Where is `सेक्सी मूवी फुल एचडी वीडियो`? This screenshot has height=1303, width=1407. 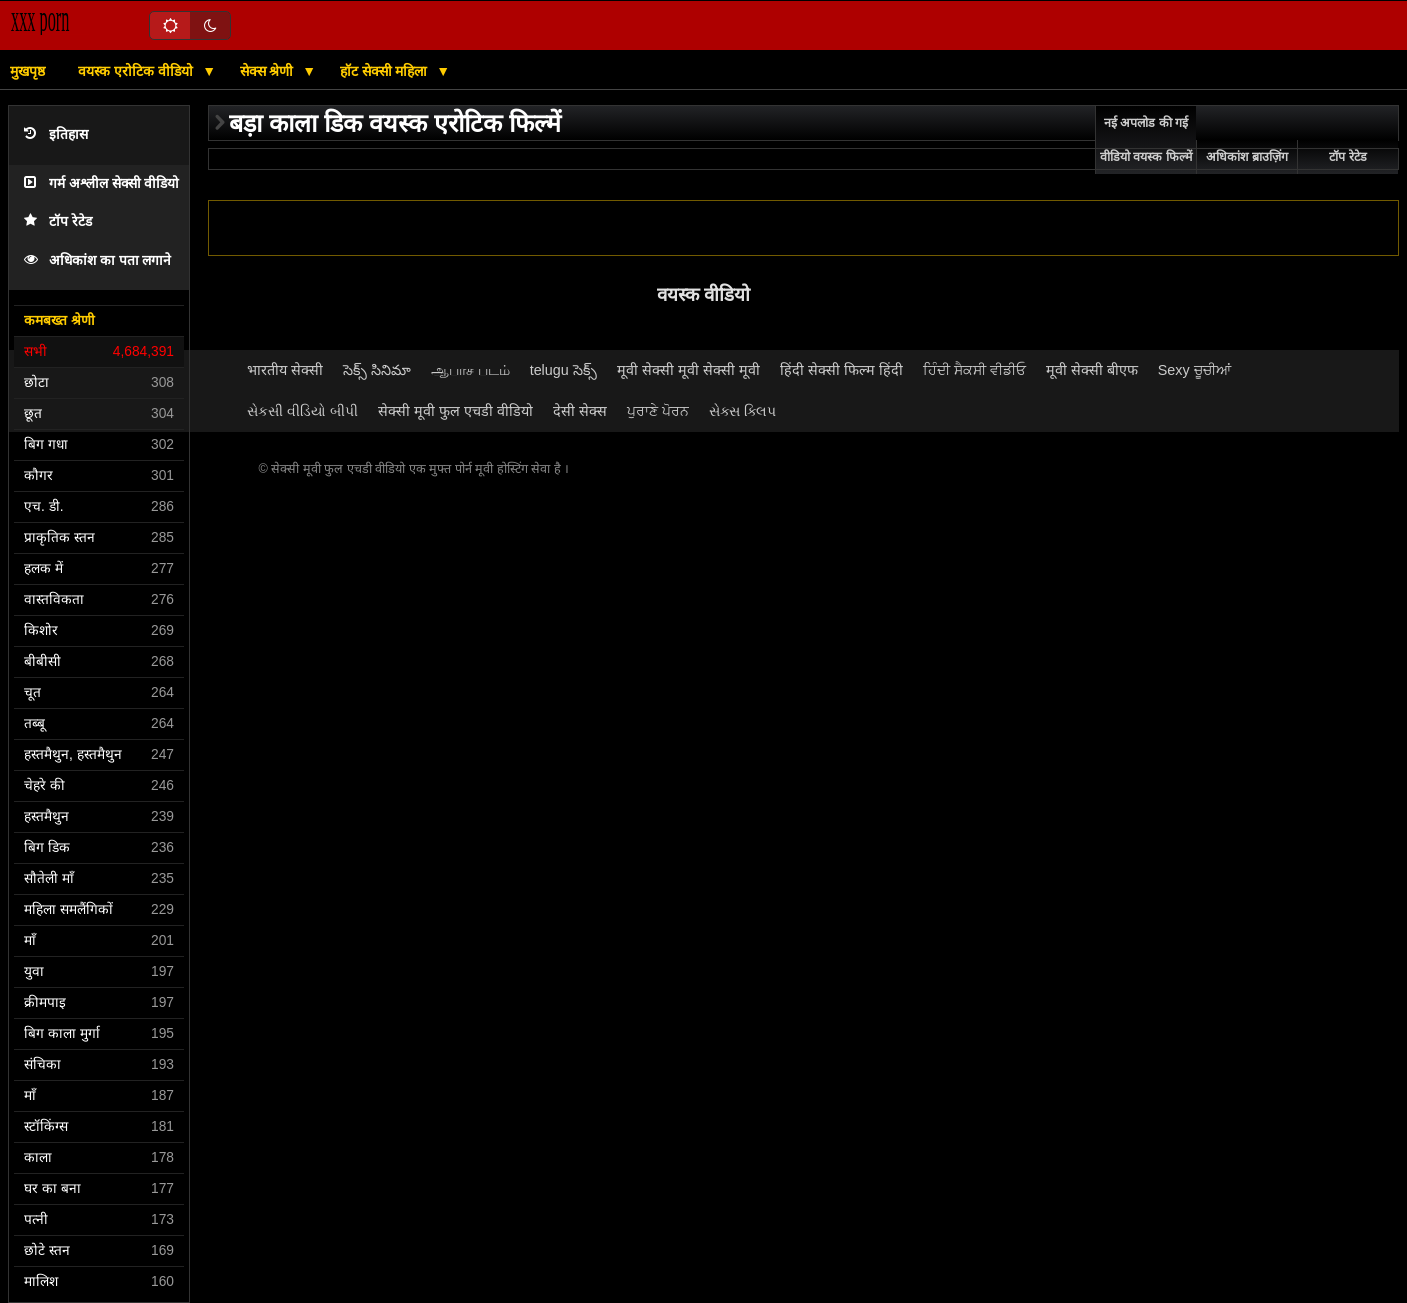
सेक्सी मूवी फुल एचडी वीडियो is located at coordinates (455, 411).